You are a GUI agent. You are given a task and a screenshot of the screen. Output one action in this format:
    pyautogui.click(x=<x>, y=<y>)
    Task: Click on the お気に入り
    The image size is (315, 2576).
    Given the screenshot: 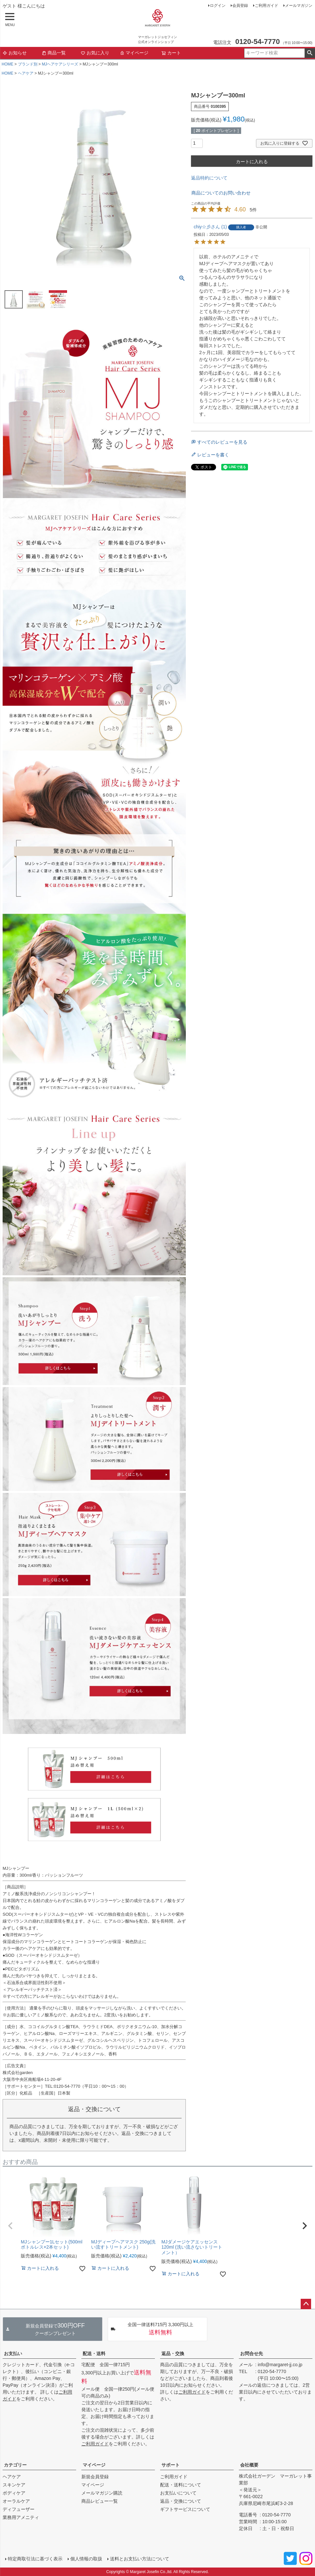 What is the action you would take?
    pyautogui.click(x=95, y=52)
    